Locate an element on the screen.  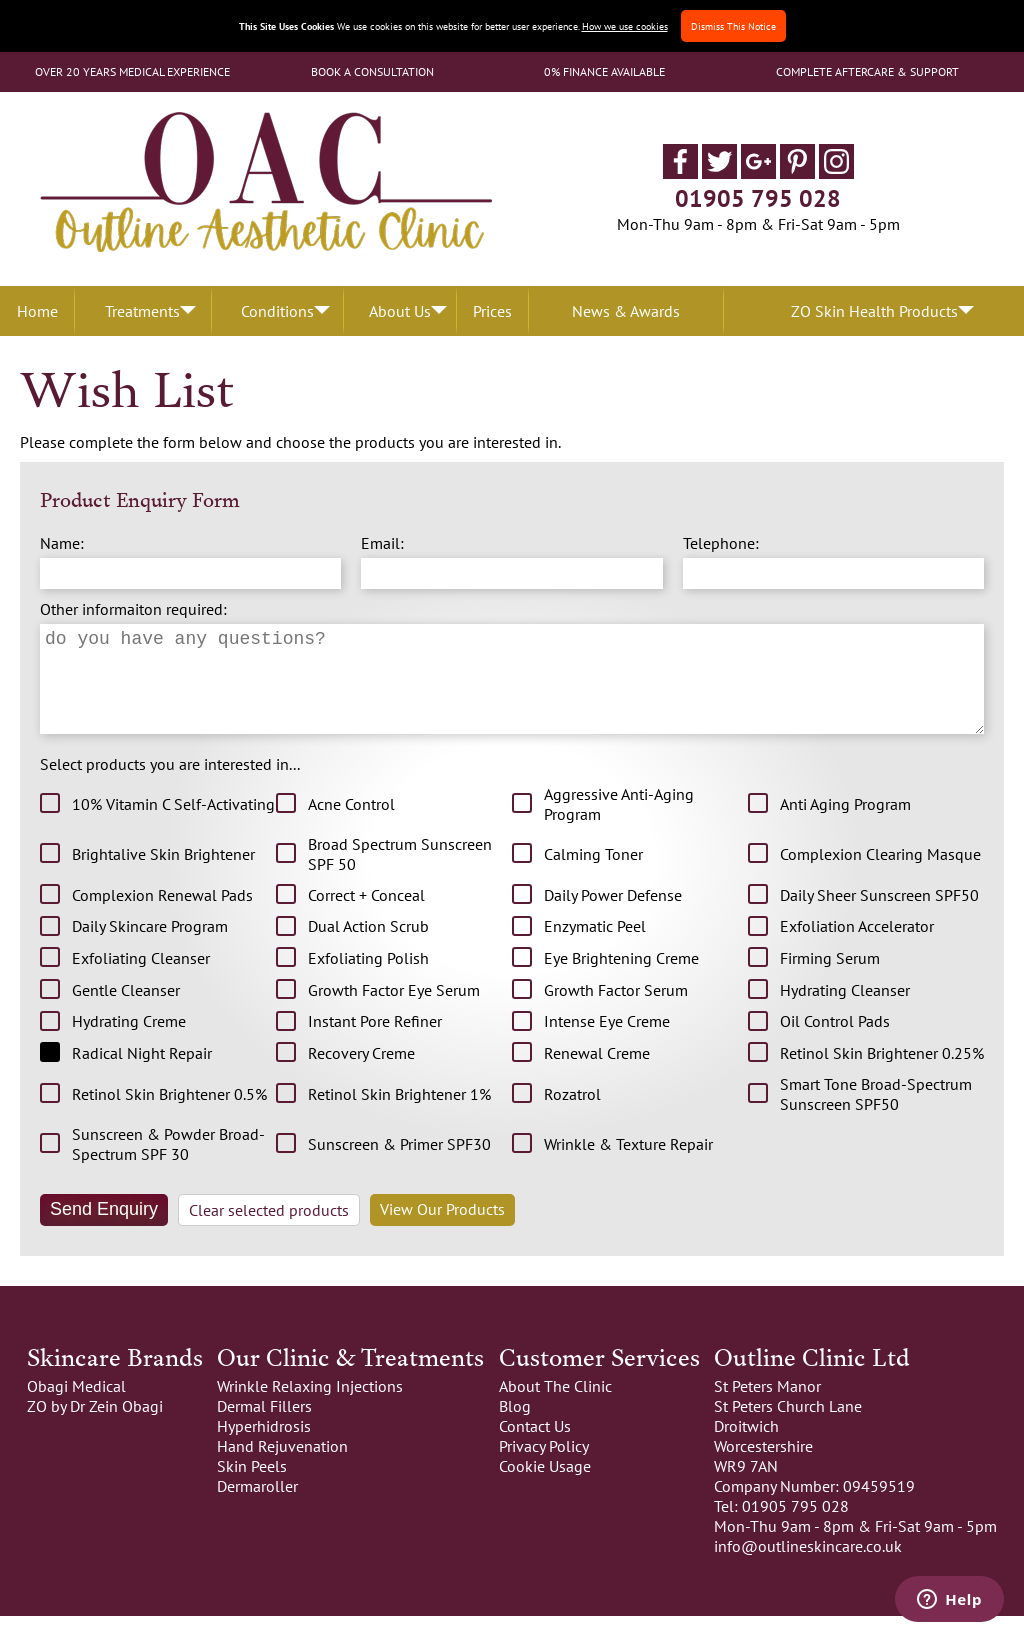
Gentle Cleanser is located at coordinates (126, 1010).